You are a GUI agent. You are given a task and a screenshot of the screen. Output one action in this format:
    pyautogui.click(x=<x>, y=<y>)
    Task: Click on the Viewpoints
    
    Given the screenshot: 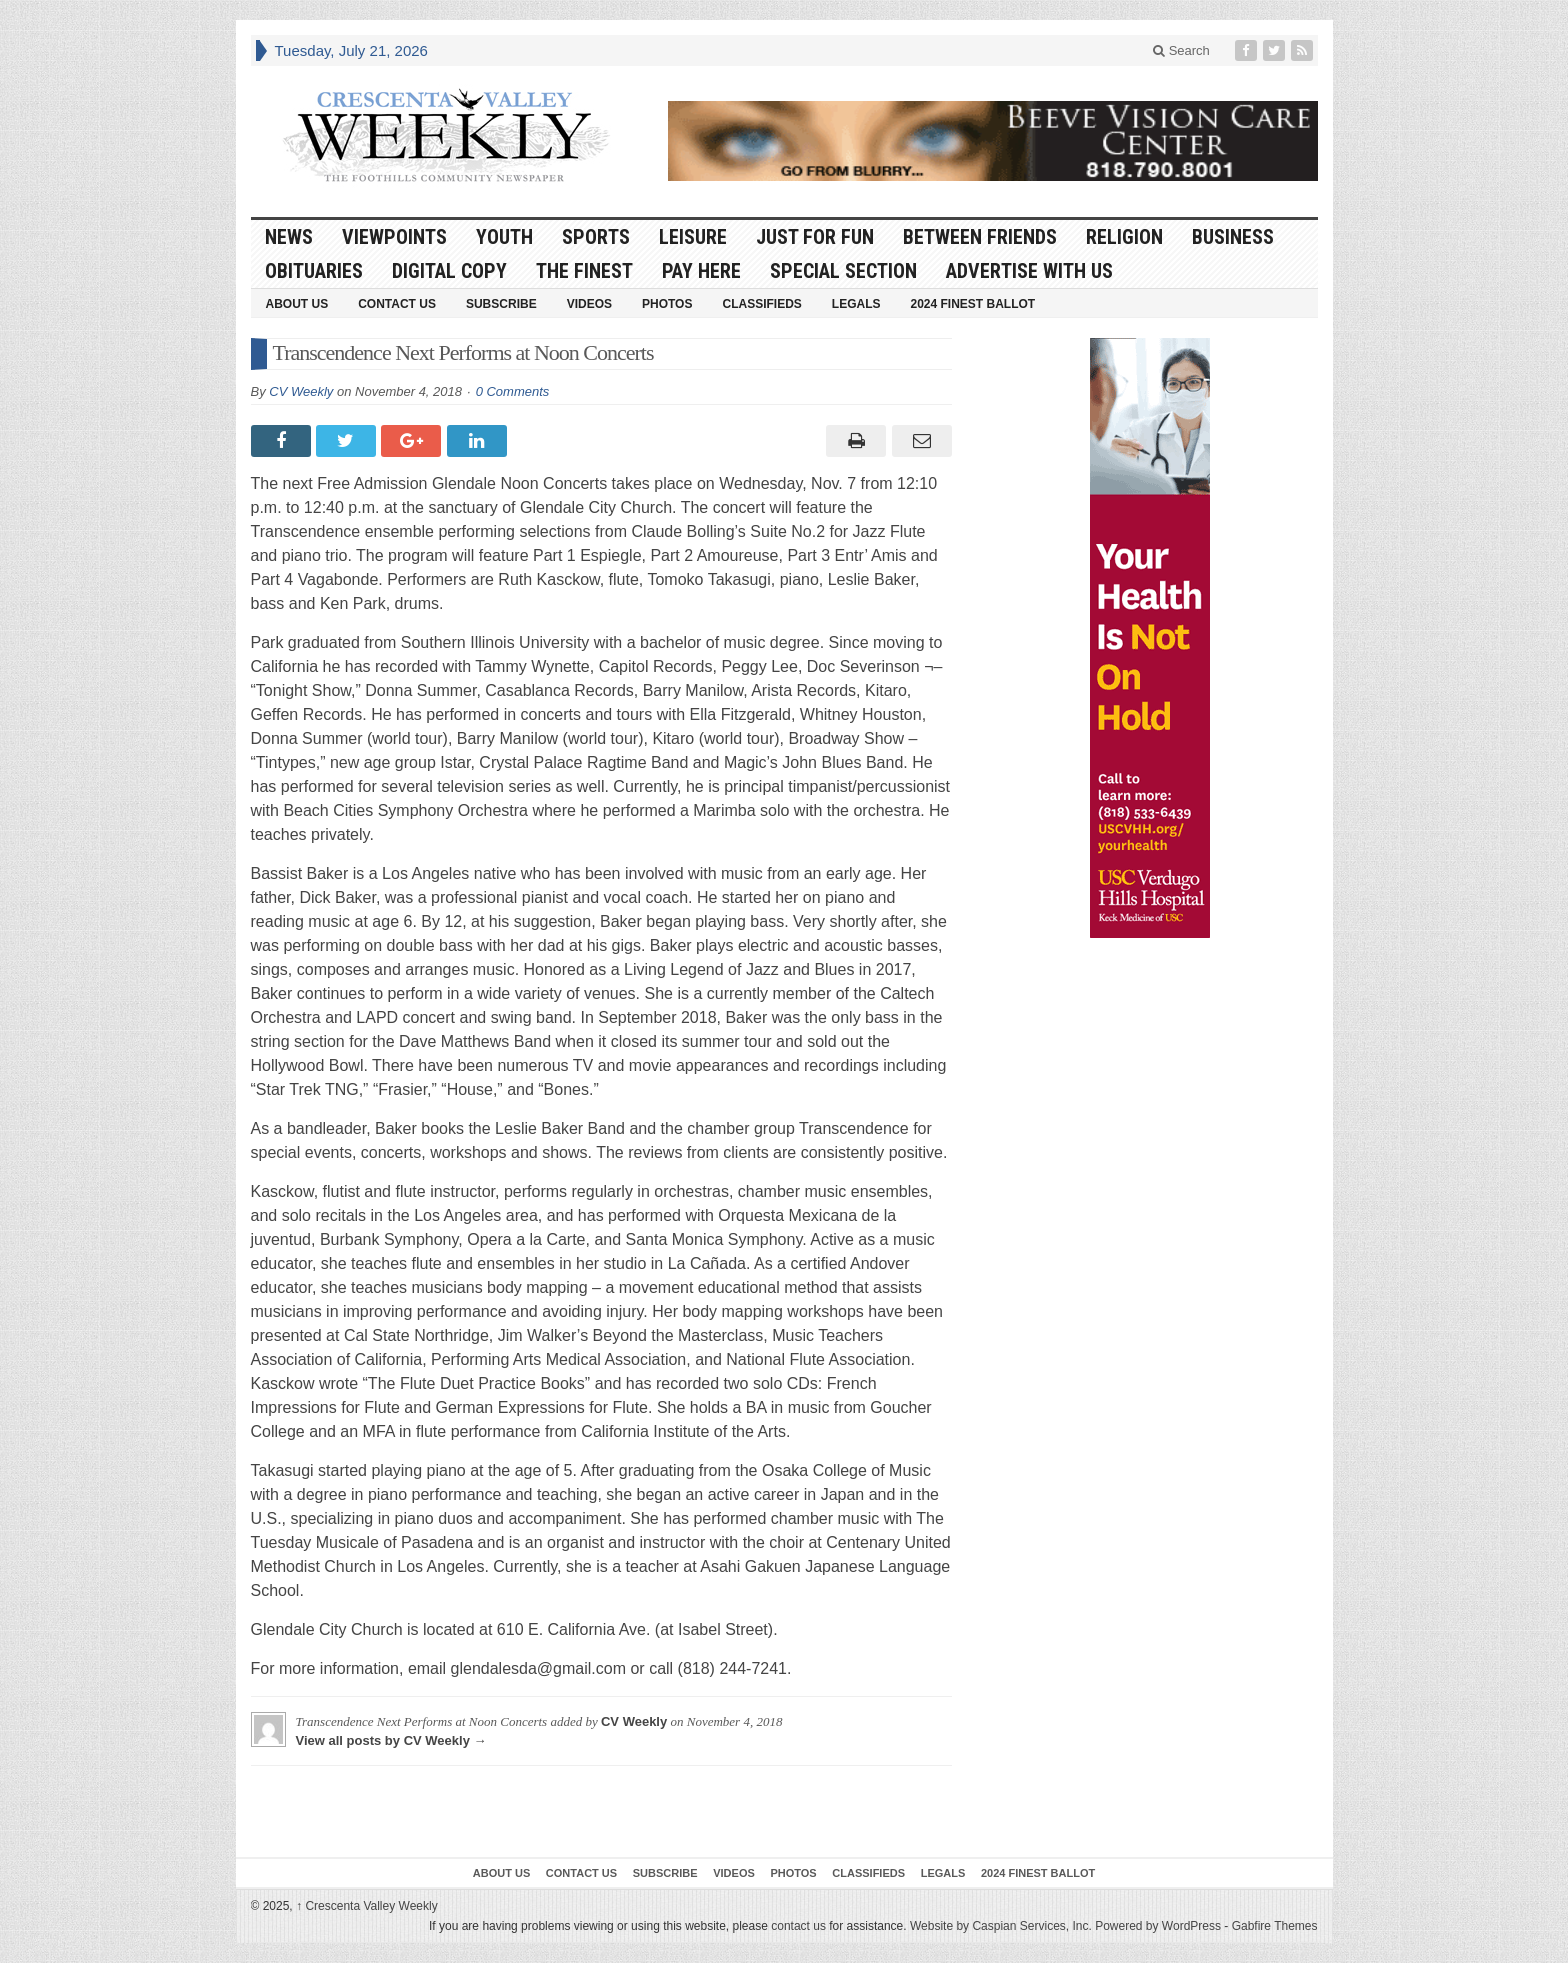 What is the action you would take?
    pyautogui.click(x=394, y=237)
    